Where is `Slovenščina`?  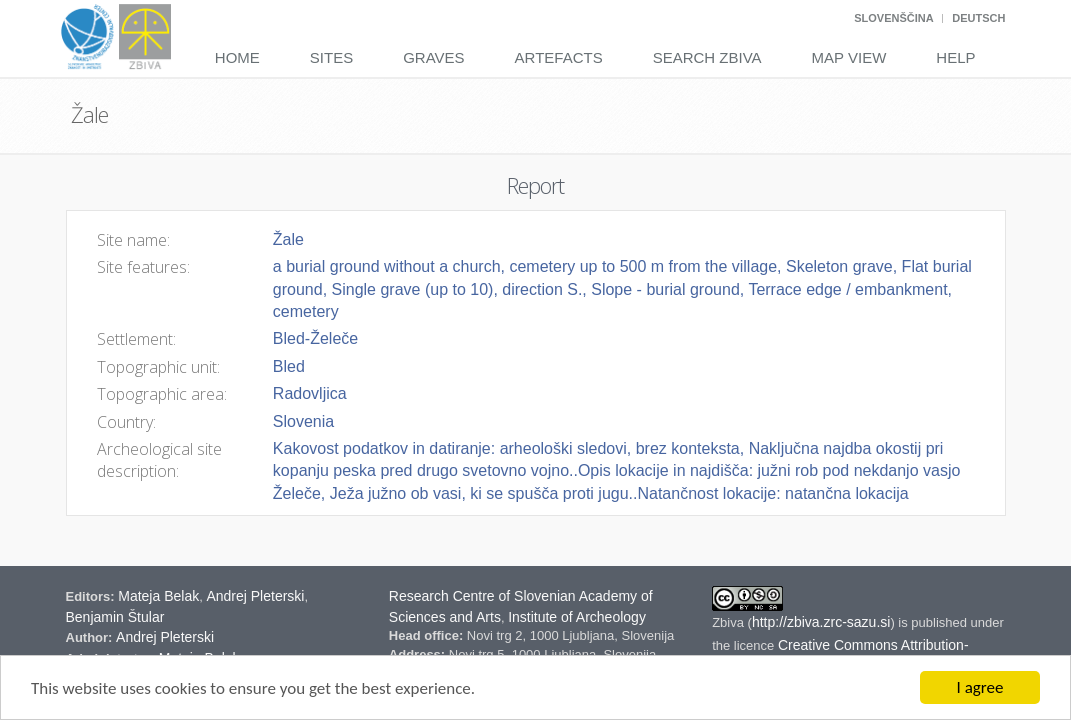 Slovenščina is located at coordinates (893, 18).